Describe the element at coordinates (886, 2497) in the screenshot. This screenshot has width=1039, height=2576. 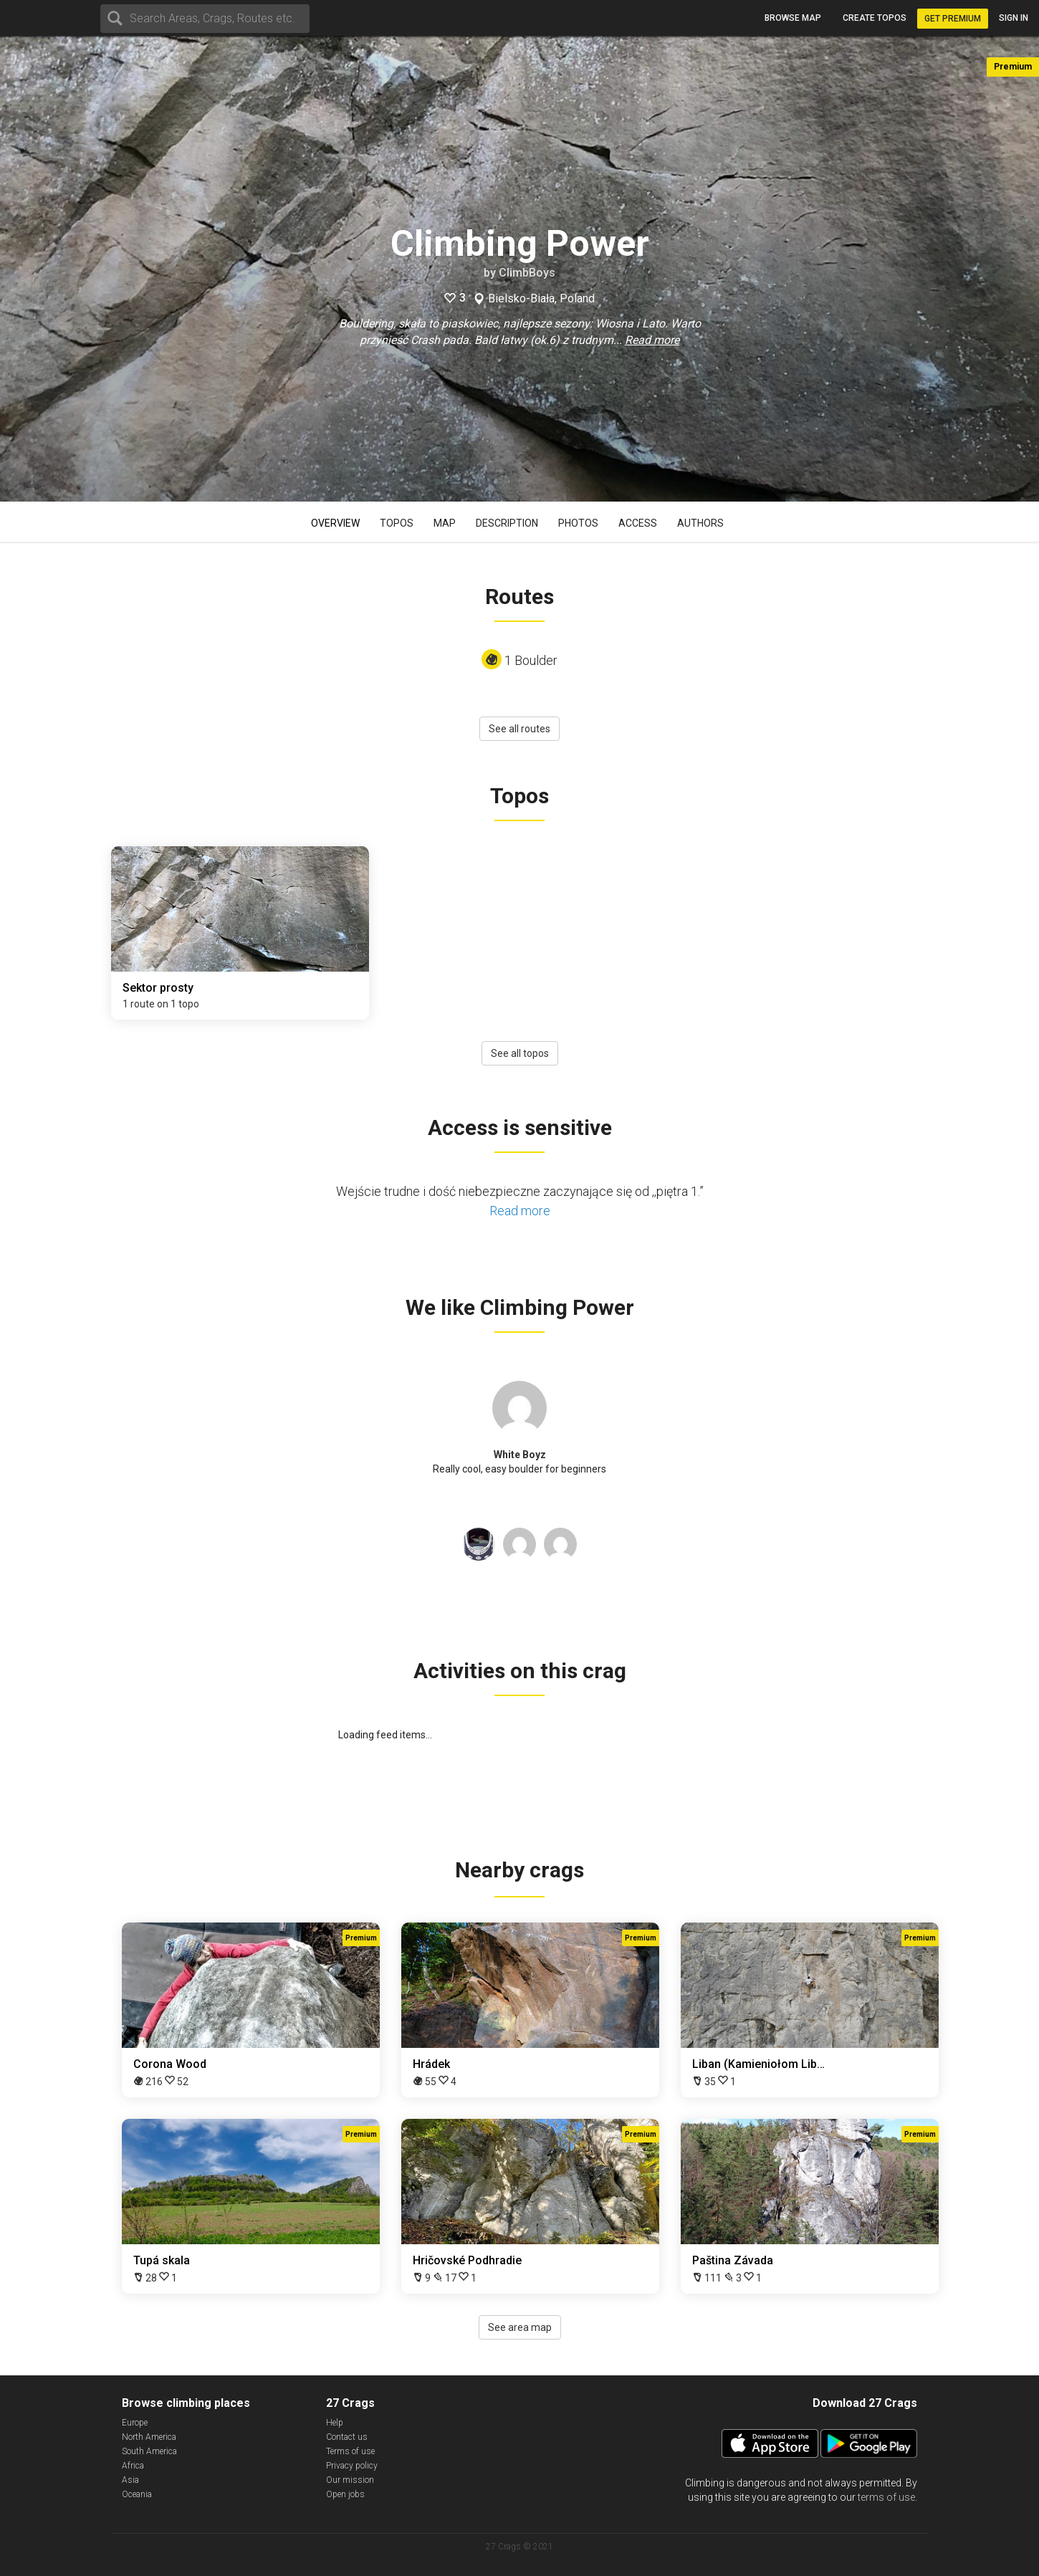
I see `terms of use` at that location.